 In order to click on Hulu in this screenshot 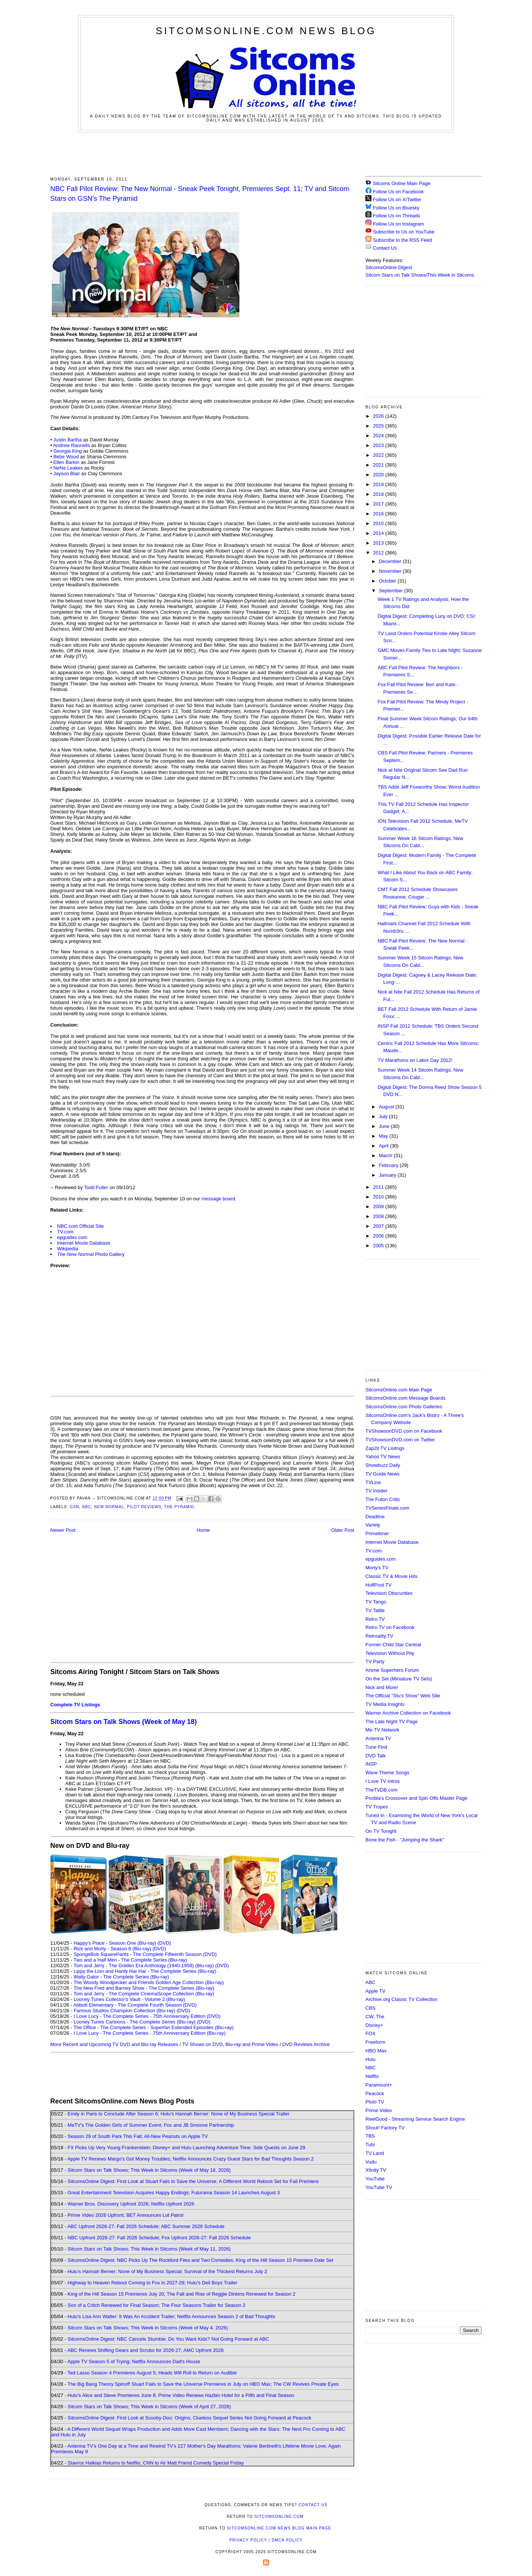, I will do `click(370, 2059)`.